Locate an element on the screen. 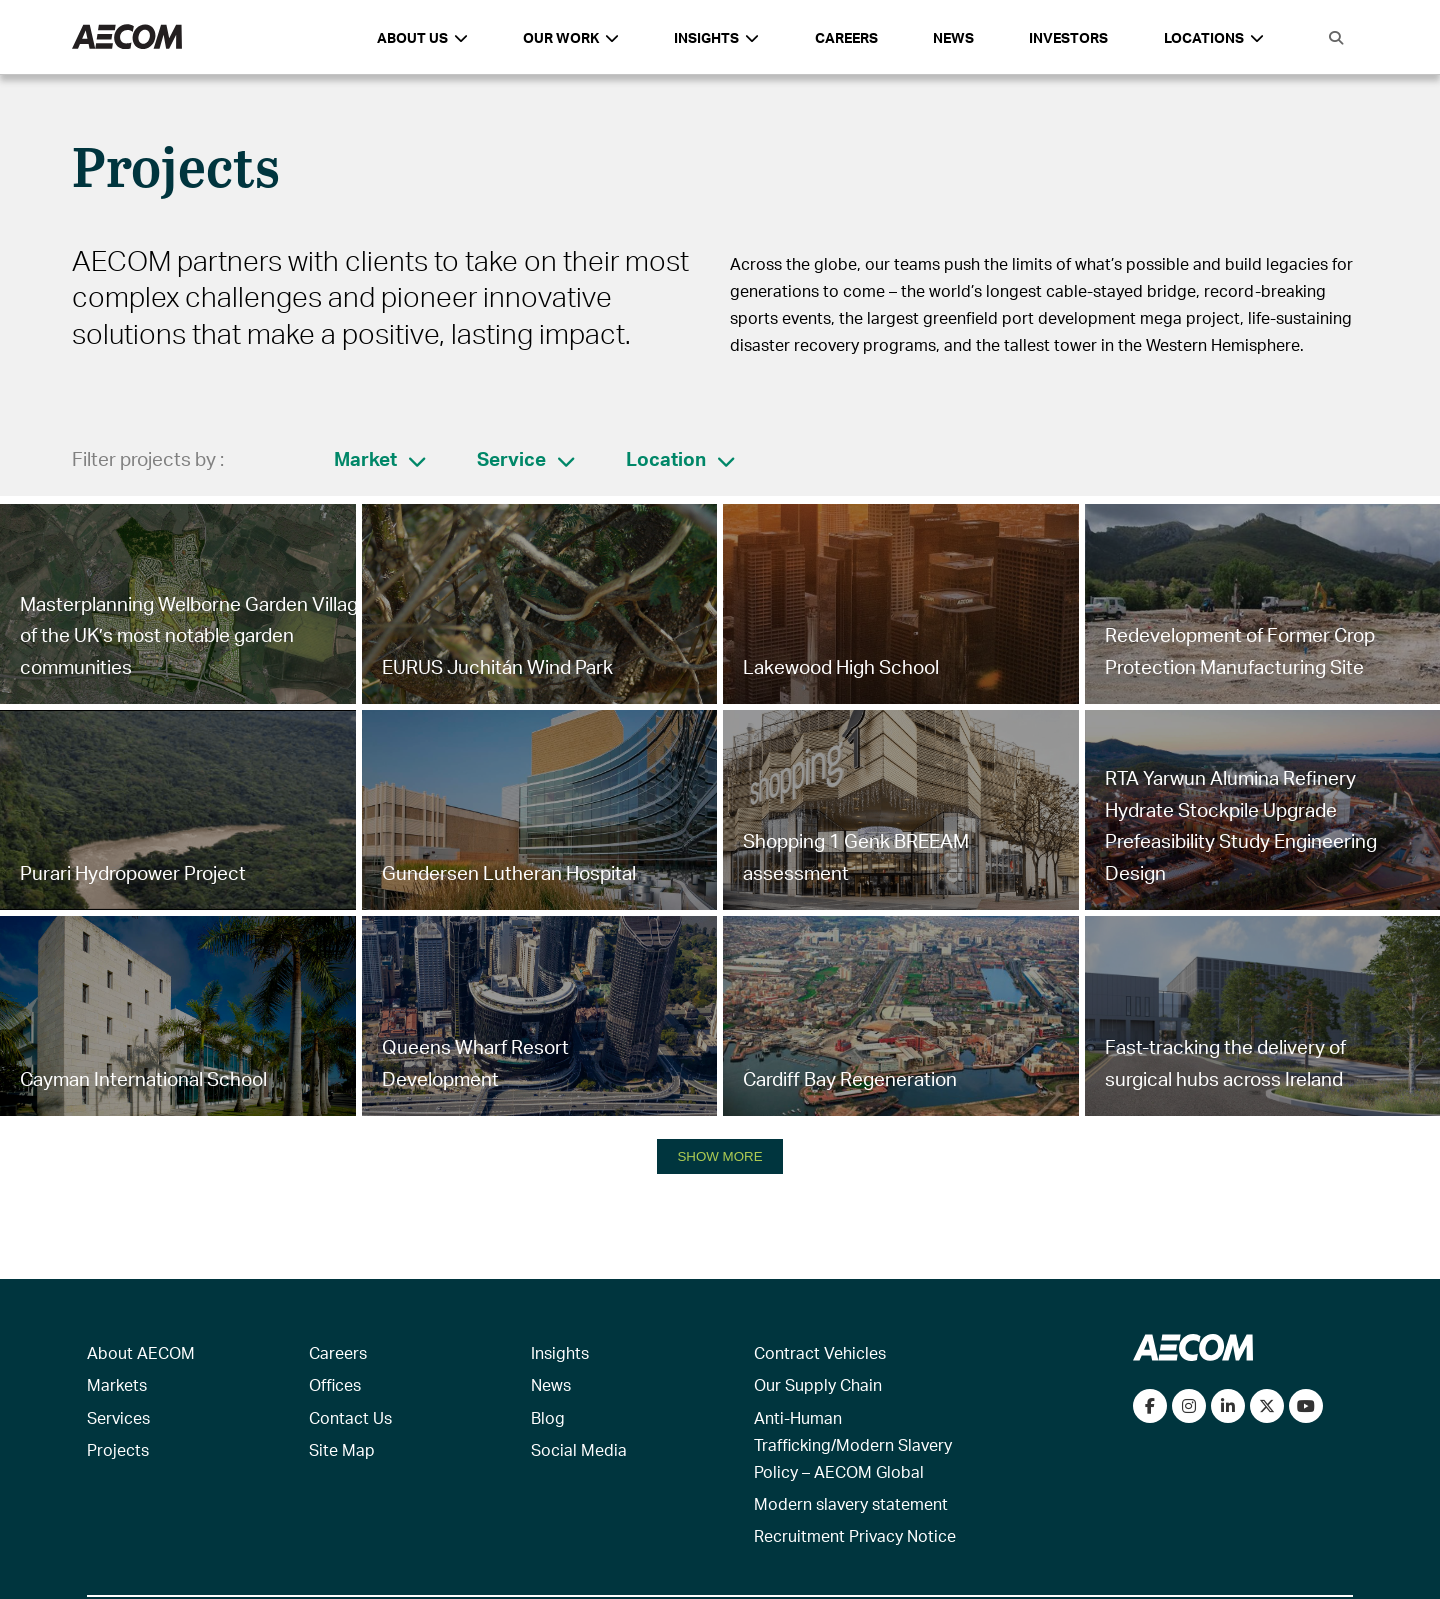 The image size is (1440, 1599). Insights is located at coordinates (560, 1352).